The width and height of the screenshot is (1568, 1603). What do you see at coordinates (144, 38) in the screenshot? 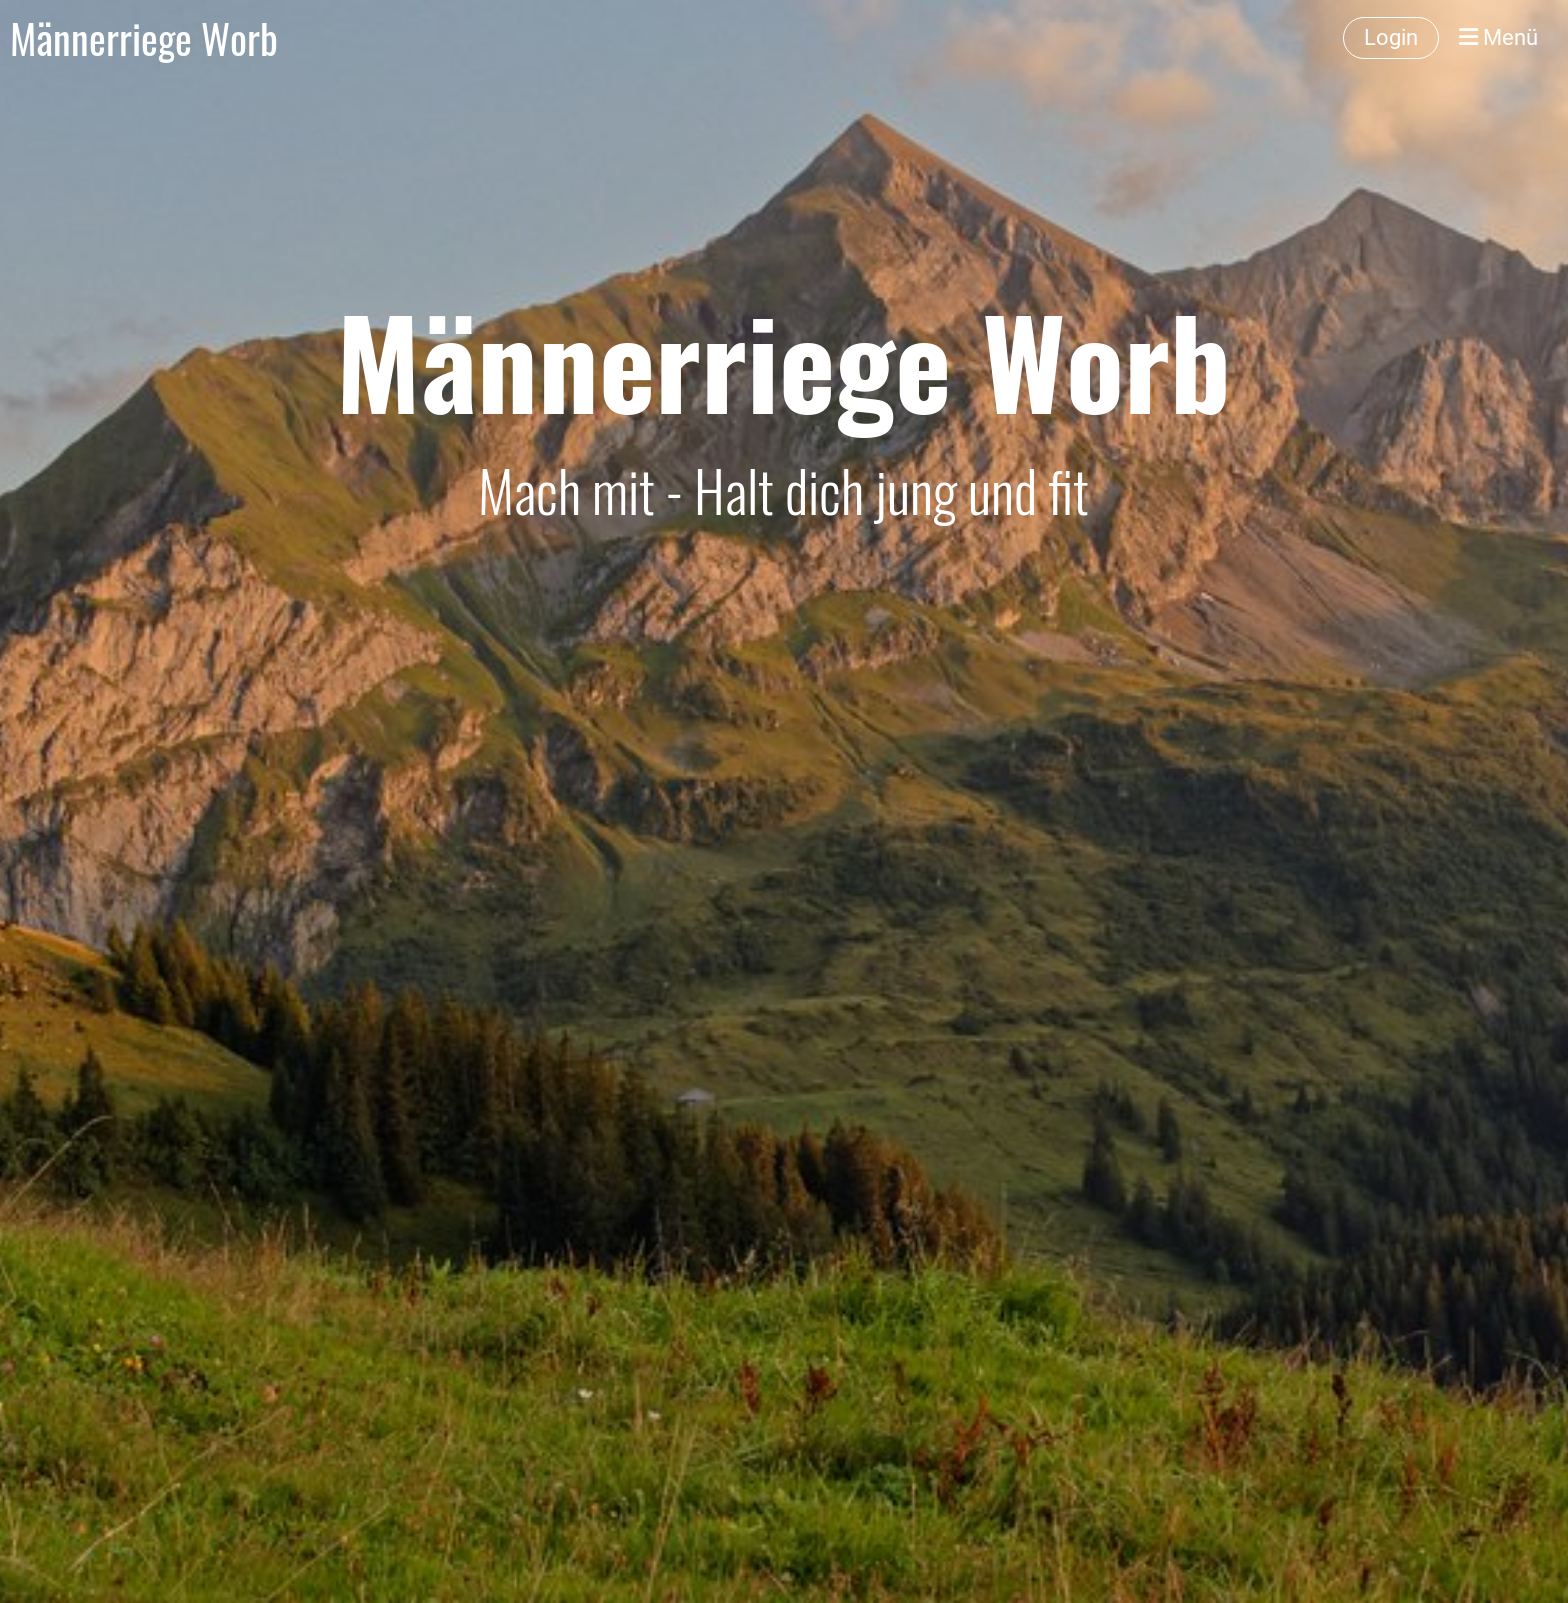
I see `Männerriege Worb` at bounding box center [144, 38].